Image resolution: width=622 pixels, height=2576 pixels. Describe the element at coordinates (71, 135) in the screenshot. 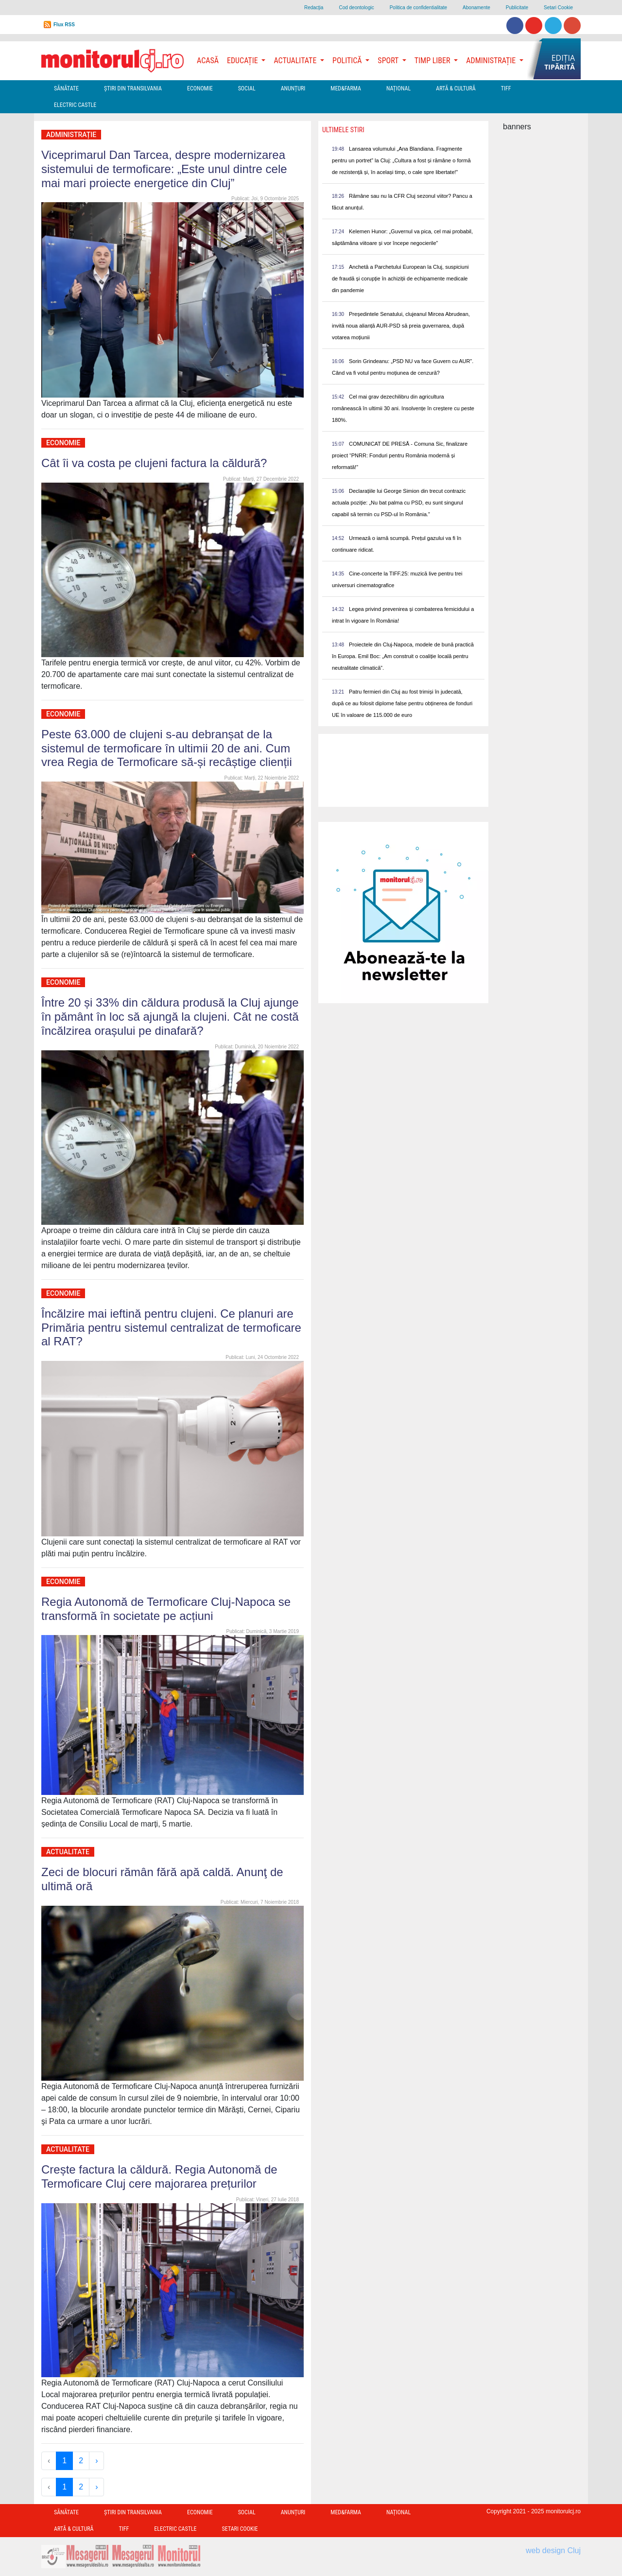

I see `Administrație` at that location.